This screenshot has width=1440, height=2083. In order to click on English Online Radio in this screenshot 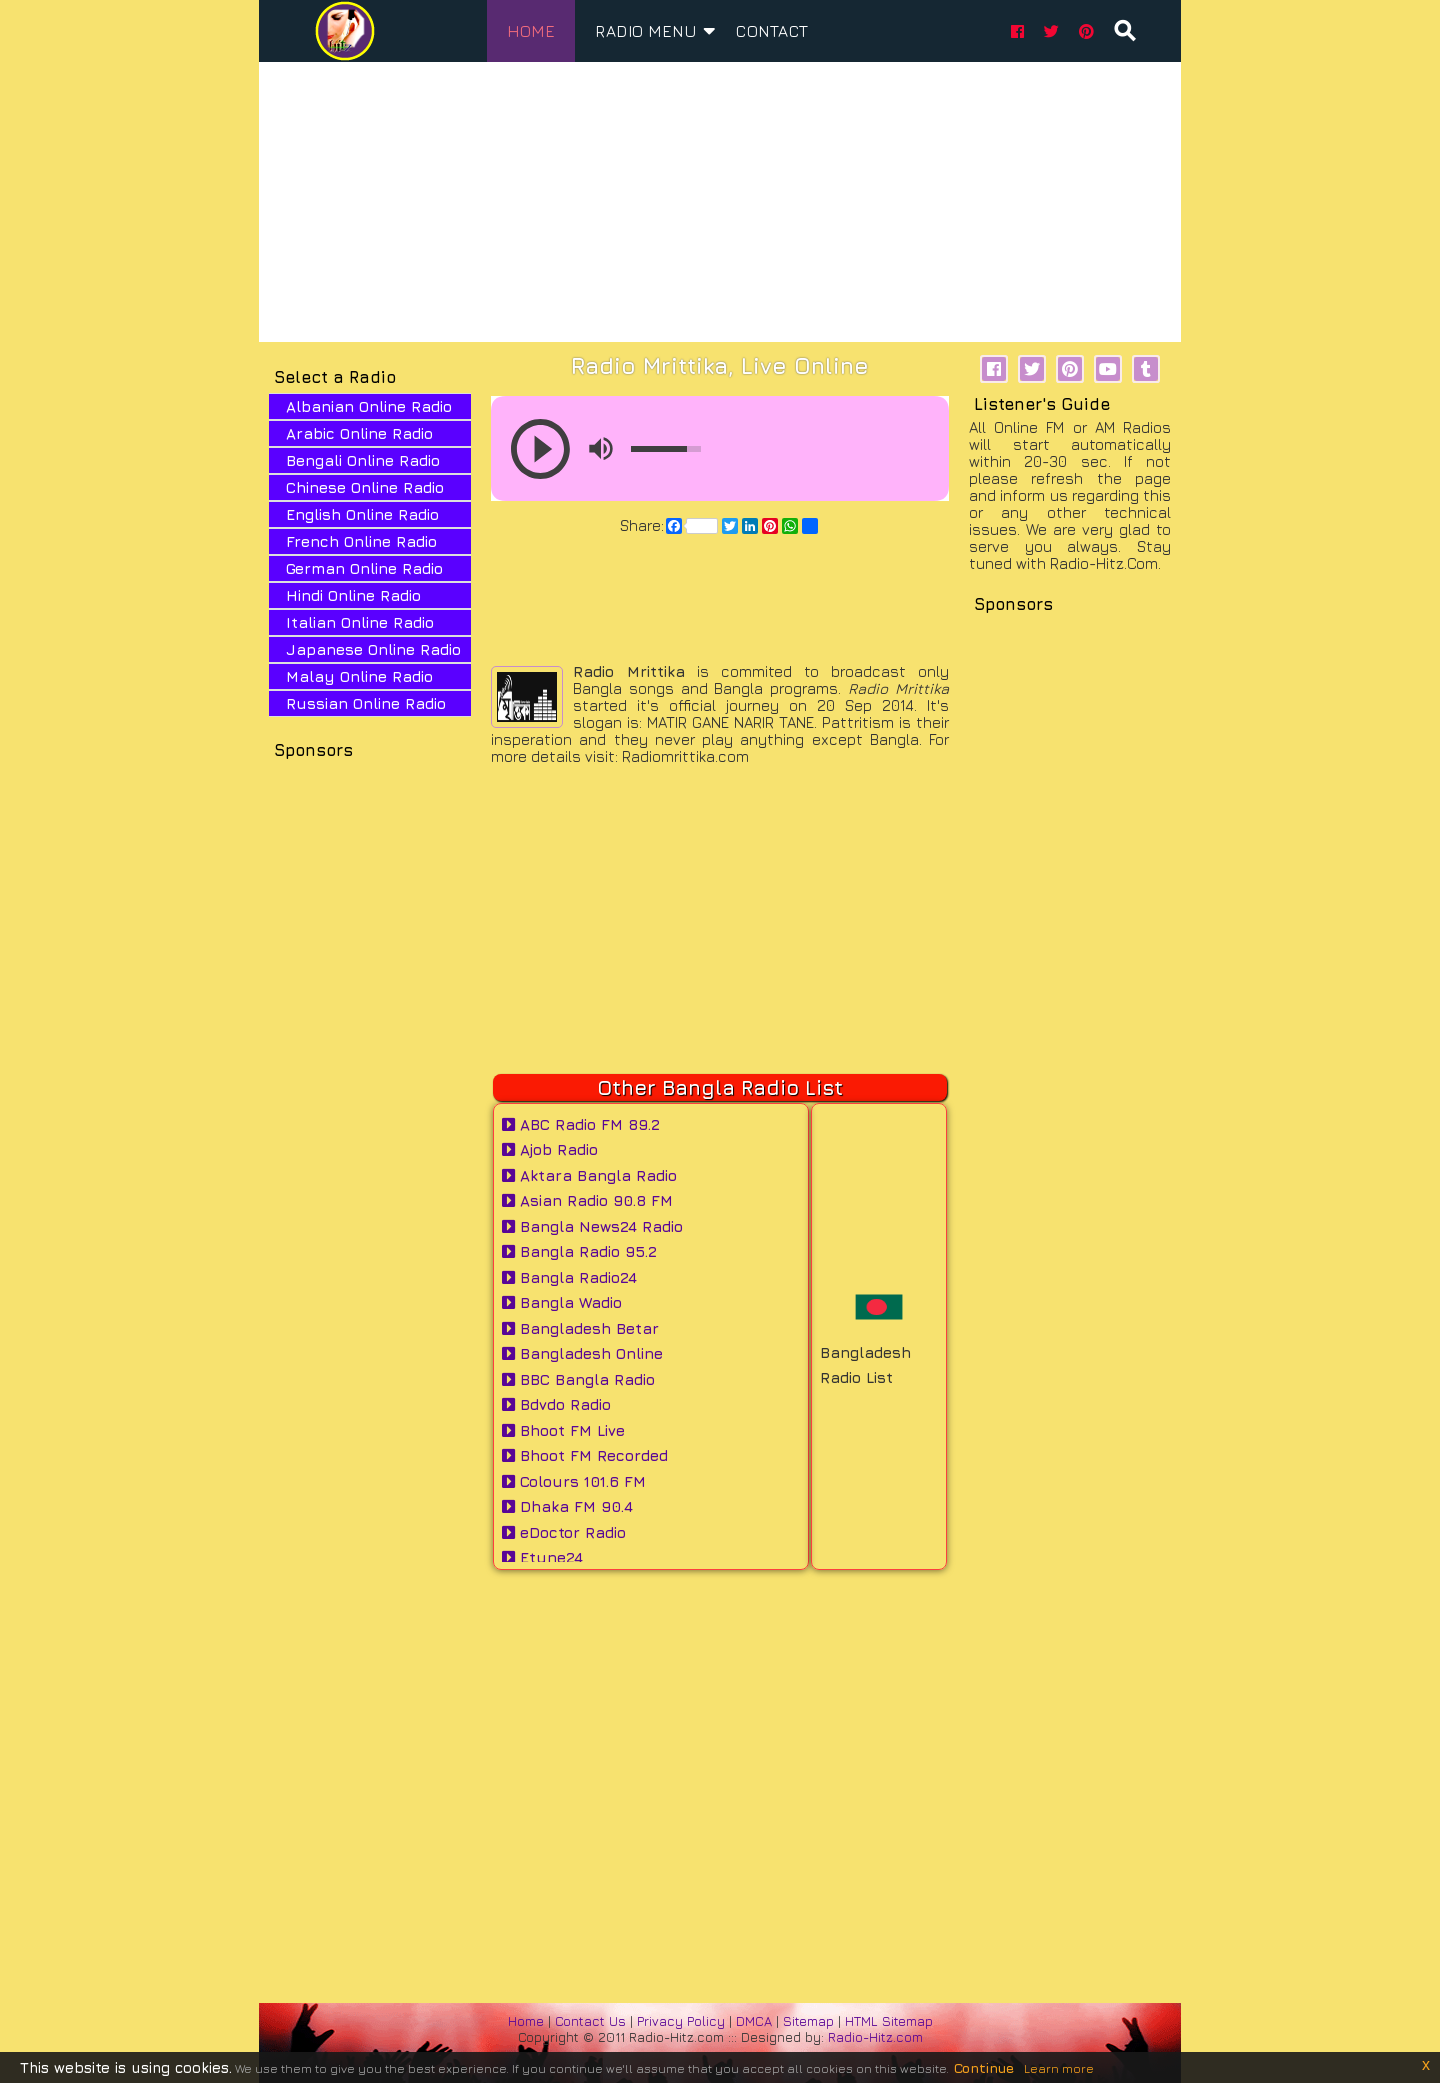, I will do `click(362, 514)`.